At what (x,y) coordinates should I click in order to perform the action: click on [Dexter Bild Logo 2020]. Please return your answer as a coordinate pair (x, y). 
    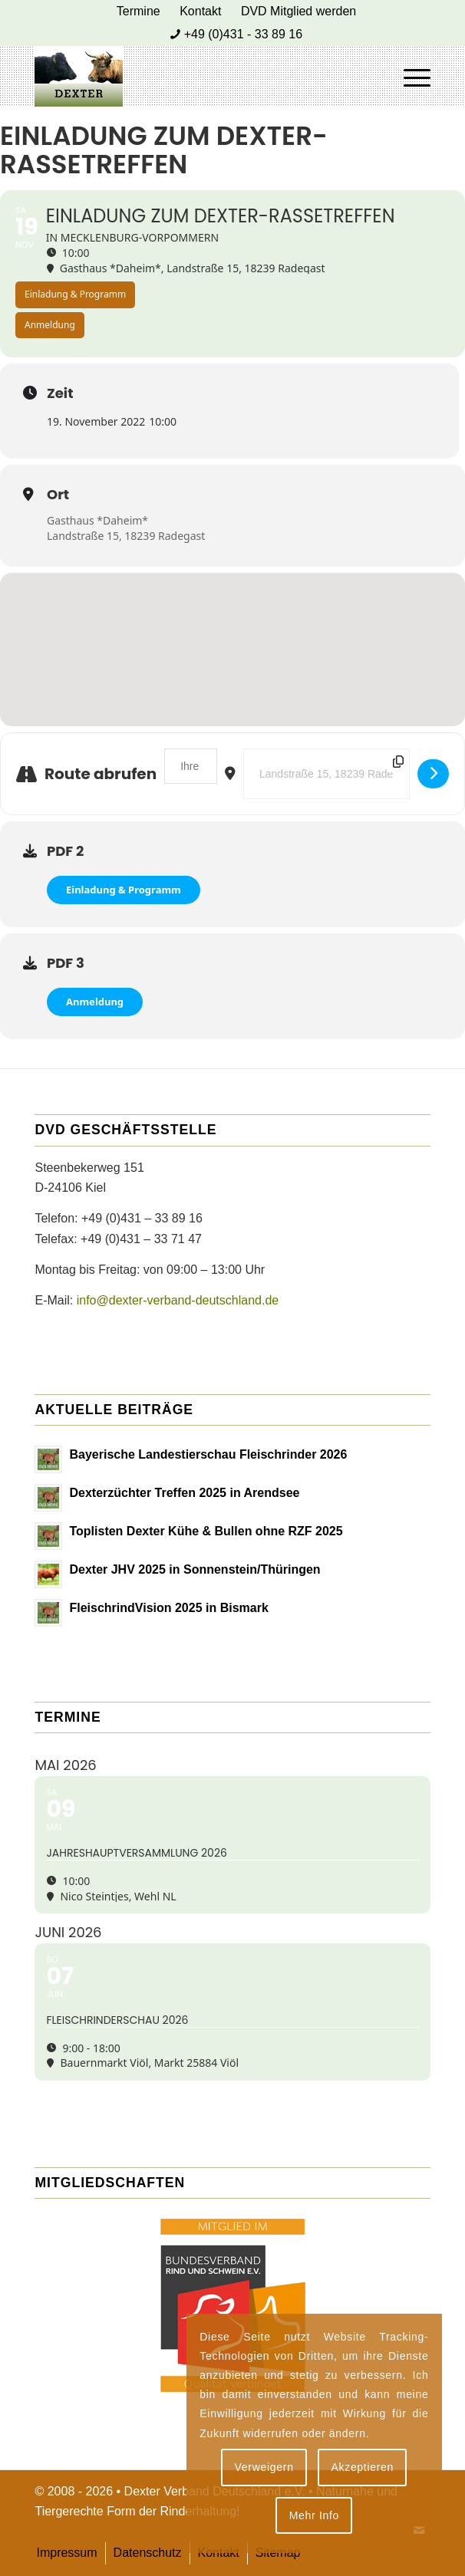
    Looking at the image, I should click on (193, 76).